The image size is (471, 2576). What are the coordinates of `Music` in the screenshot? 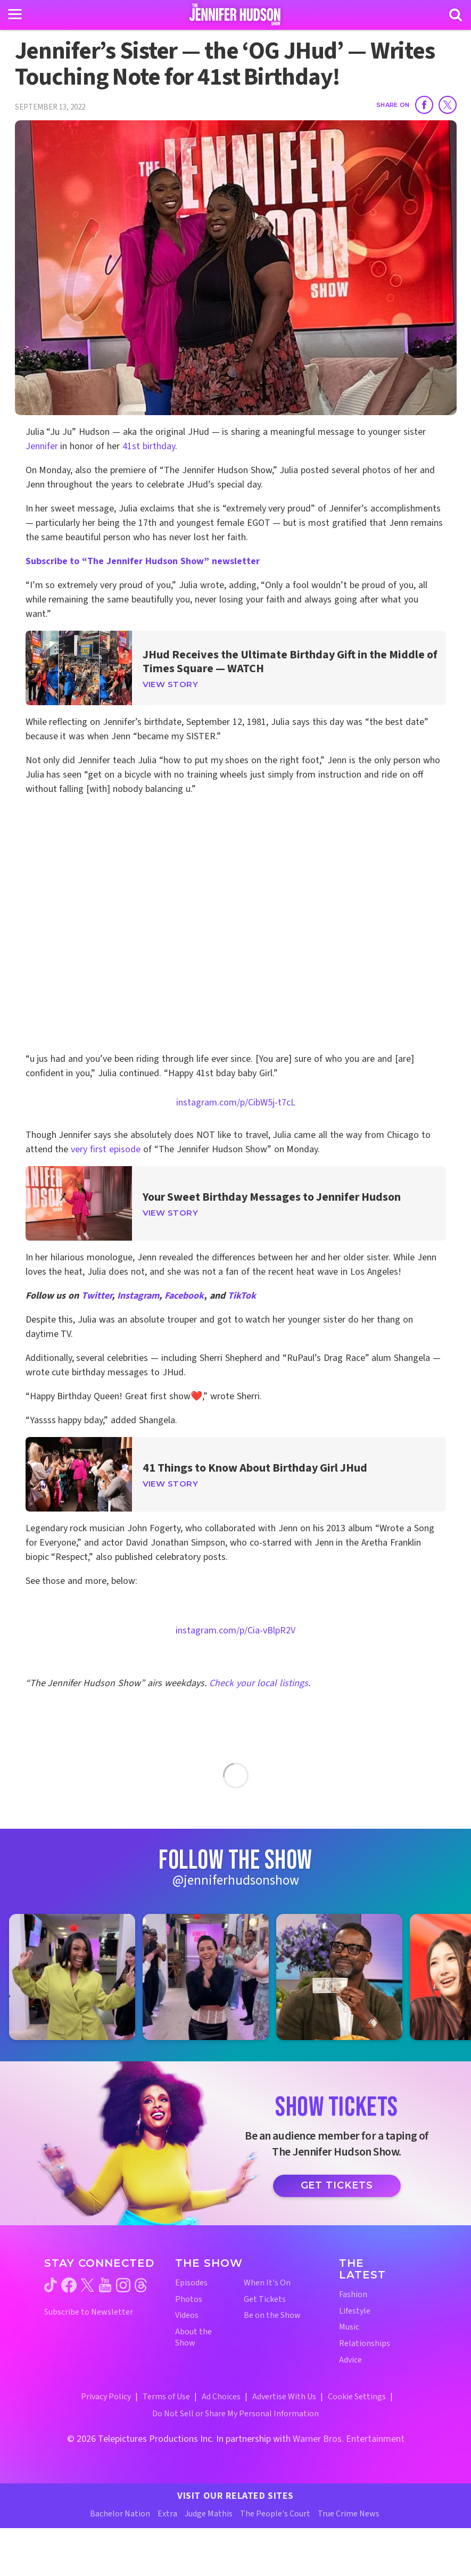 It's located at (349, 2327).